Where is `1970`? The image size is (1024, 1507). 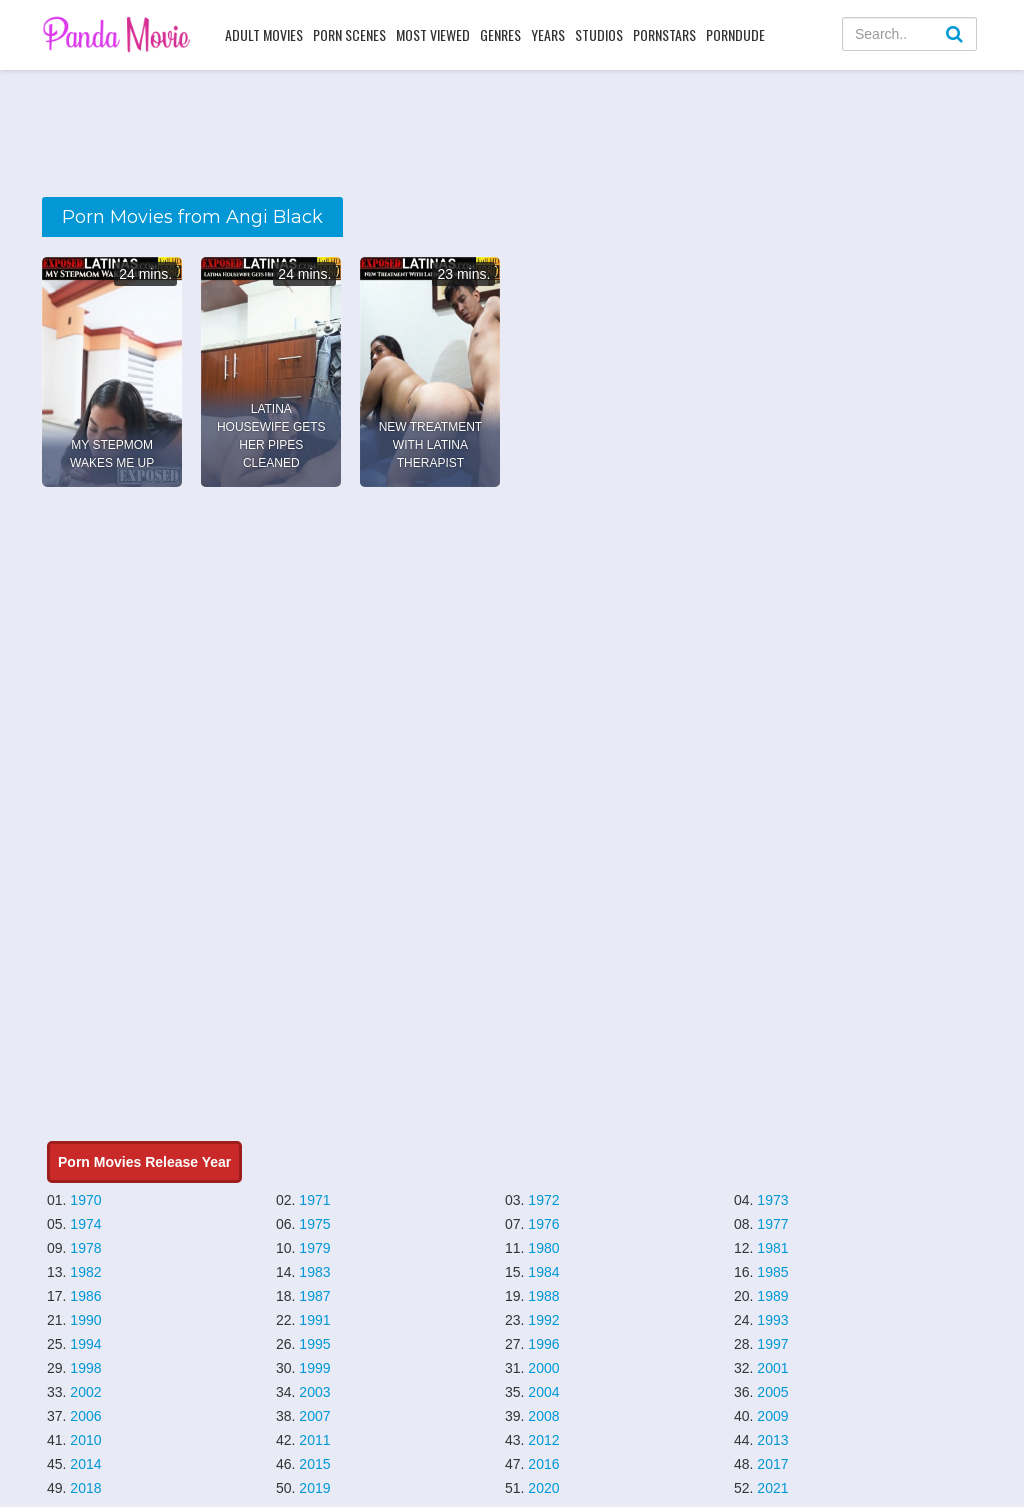 1970 is located at coordinates (85, 1200).